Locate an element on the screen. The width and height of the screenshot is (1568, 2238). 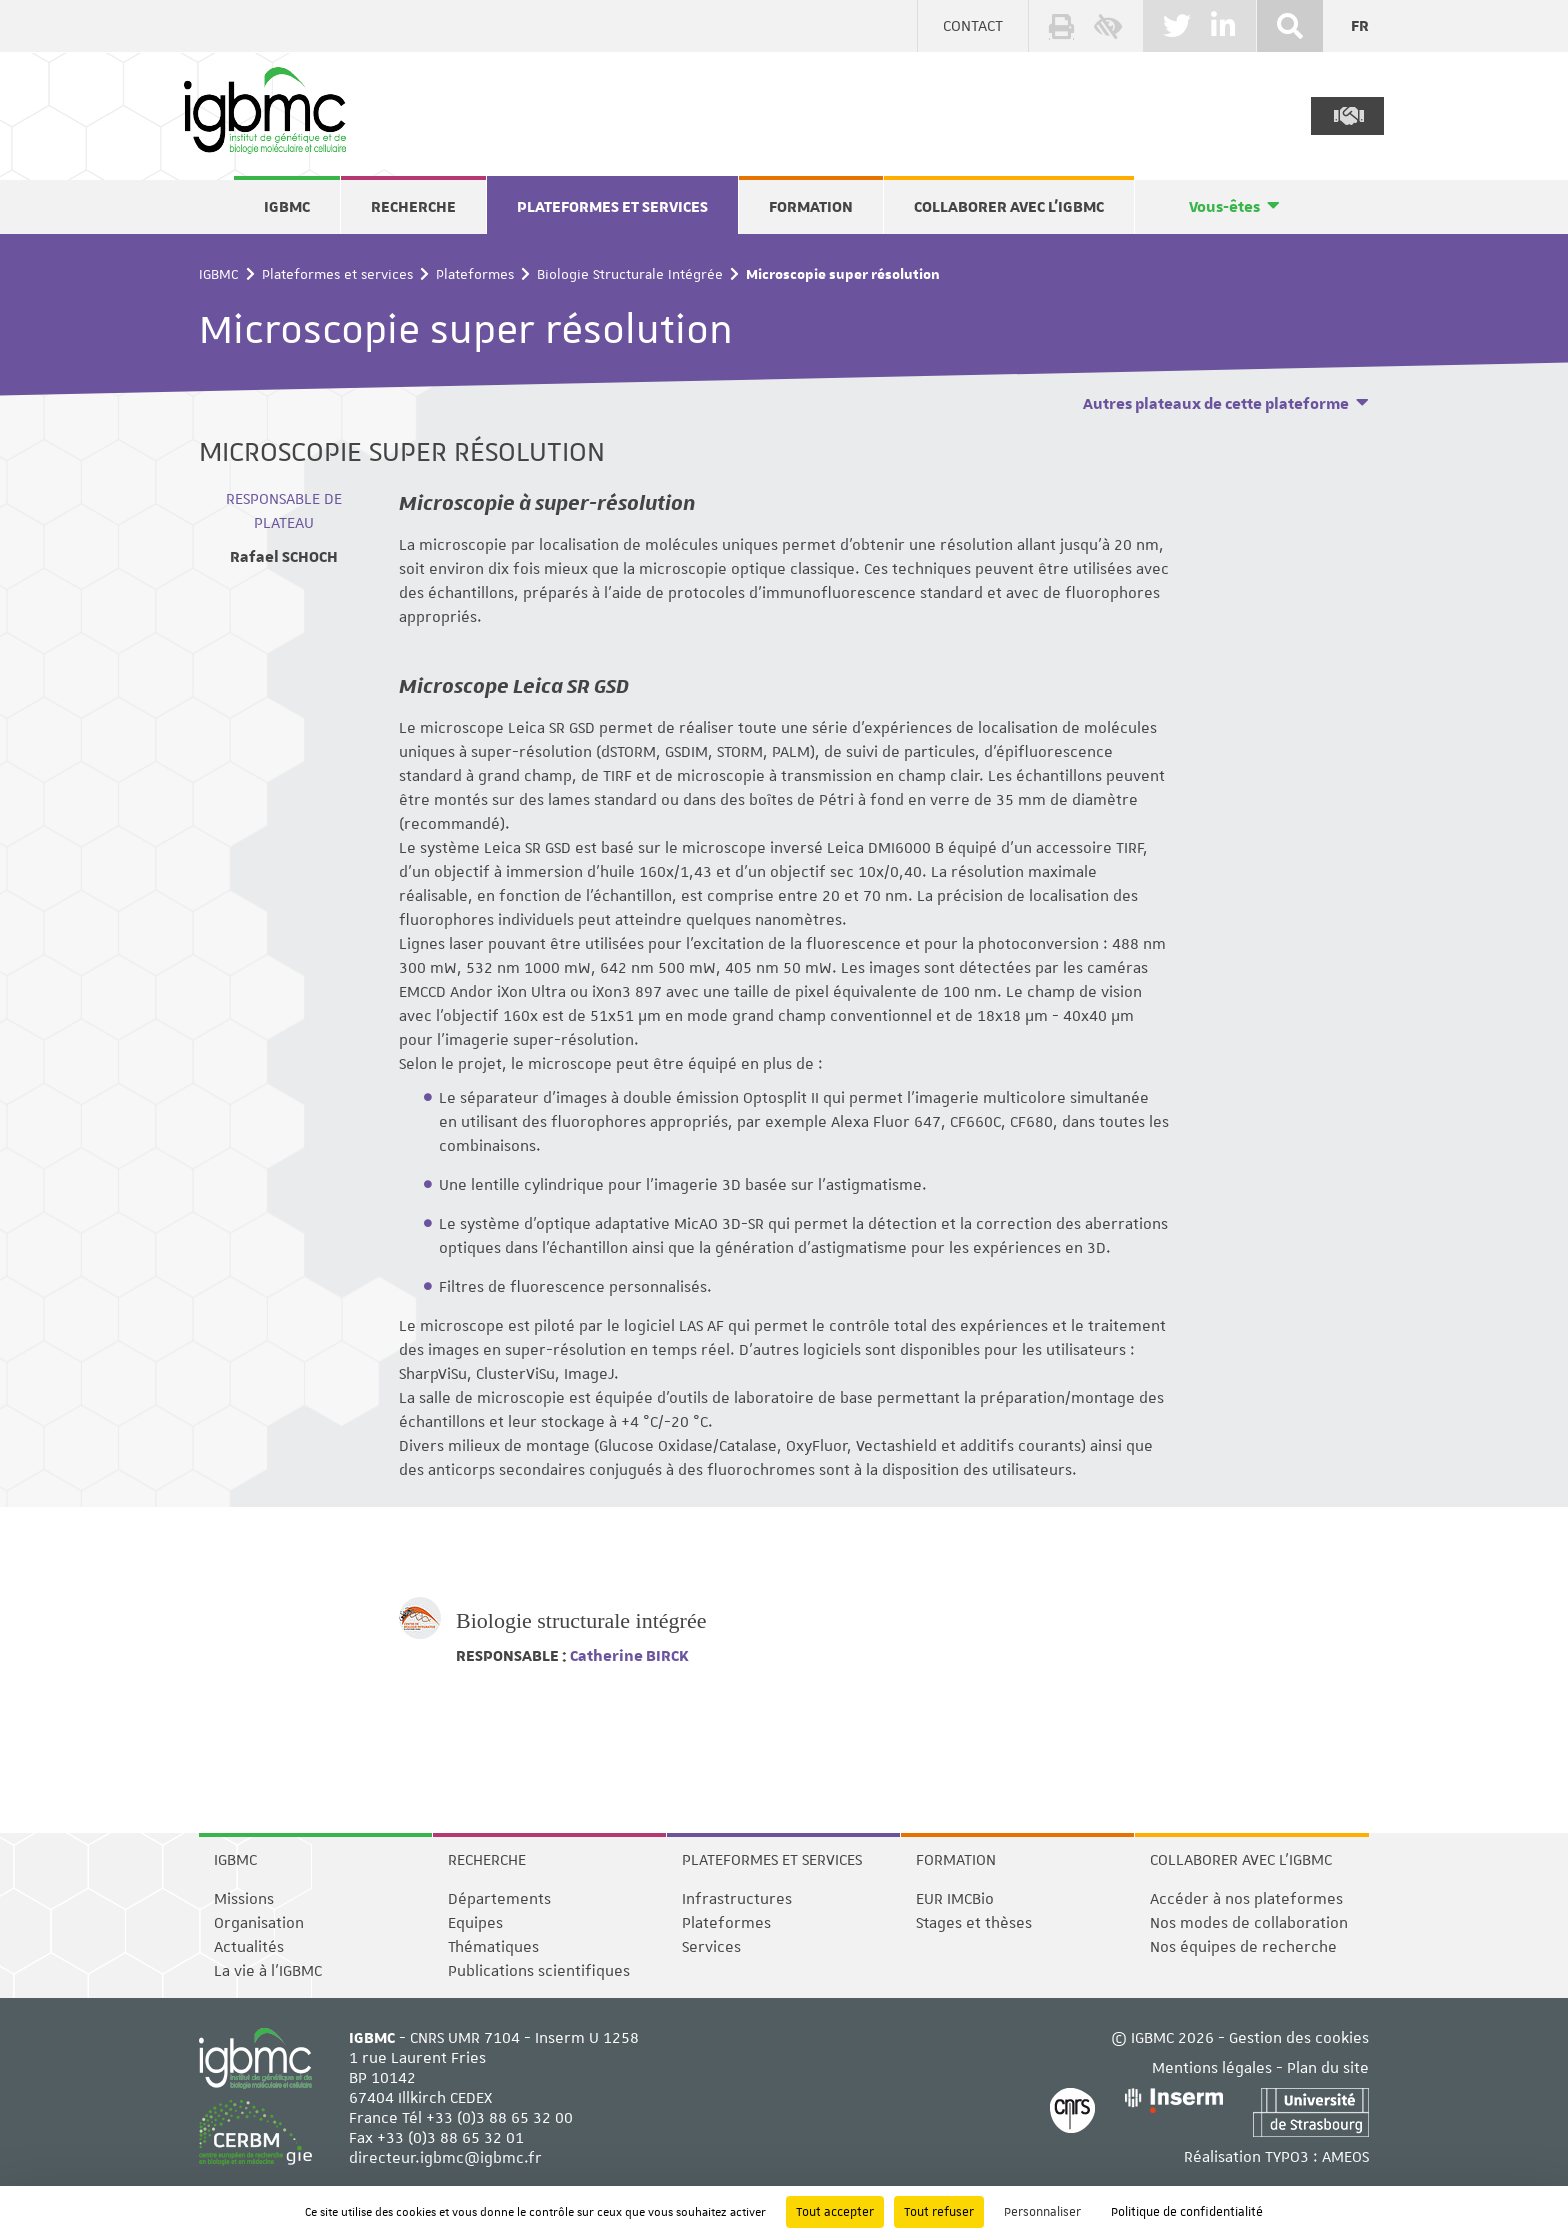
Services is located at coordinates (711, 1947).